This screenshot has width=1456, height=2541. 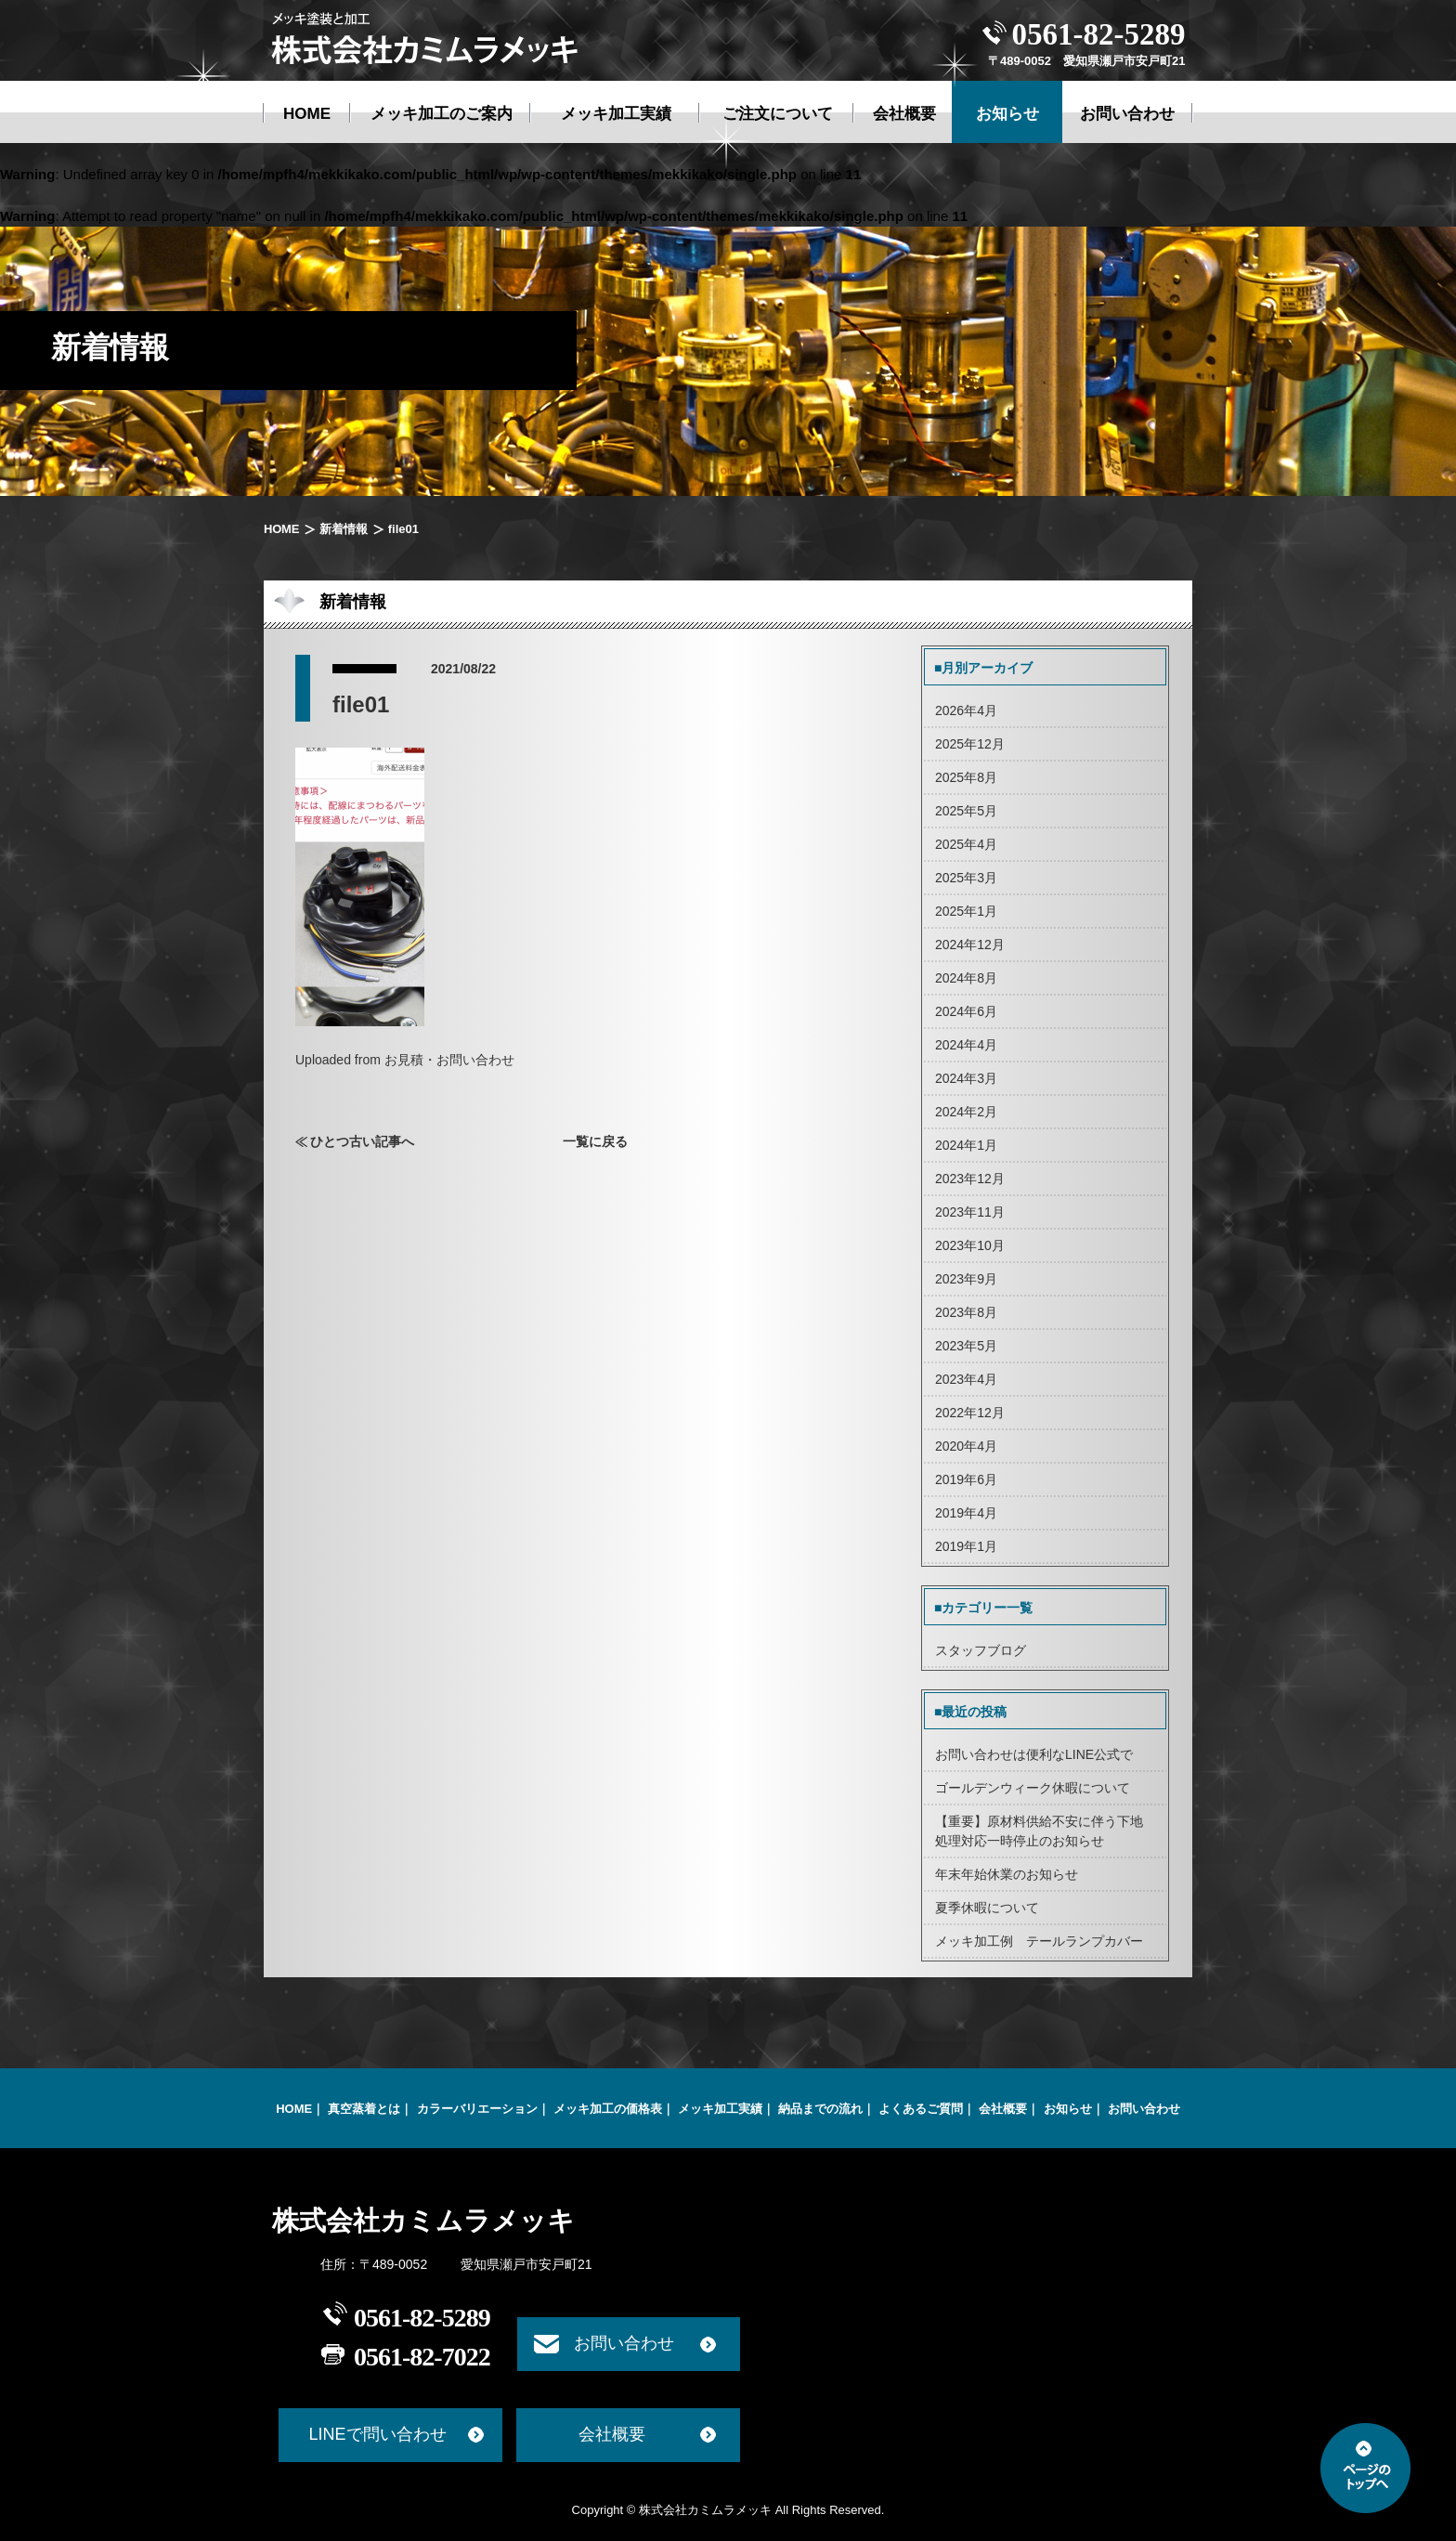 I want to click on 2023年10月, so click(x=970, y=1245).